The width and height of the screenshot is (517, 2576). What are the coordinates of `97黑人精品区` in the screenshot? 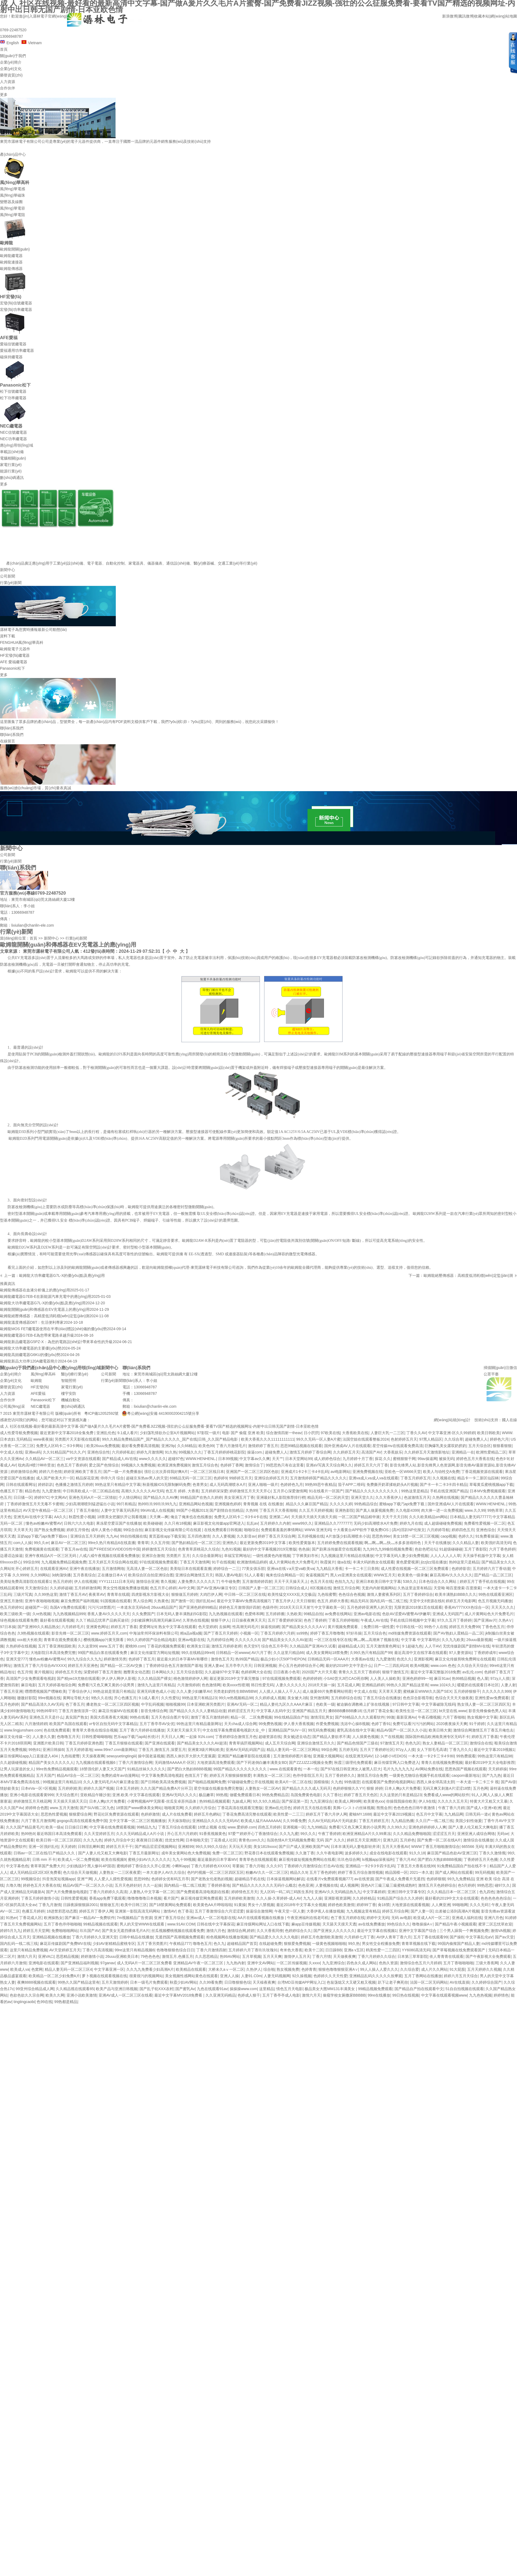 It's located at (430, 1439).